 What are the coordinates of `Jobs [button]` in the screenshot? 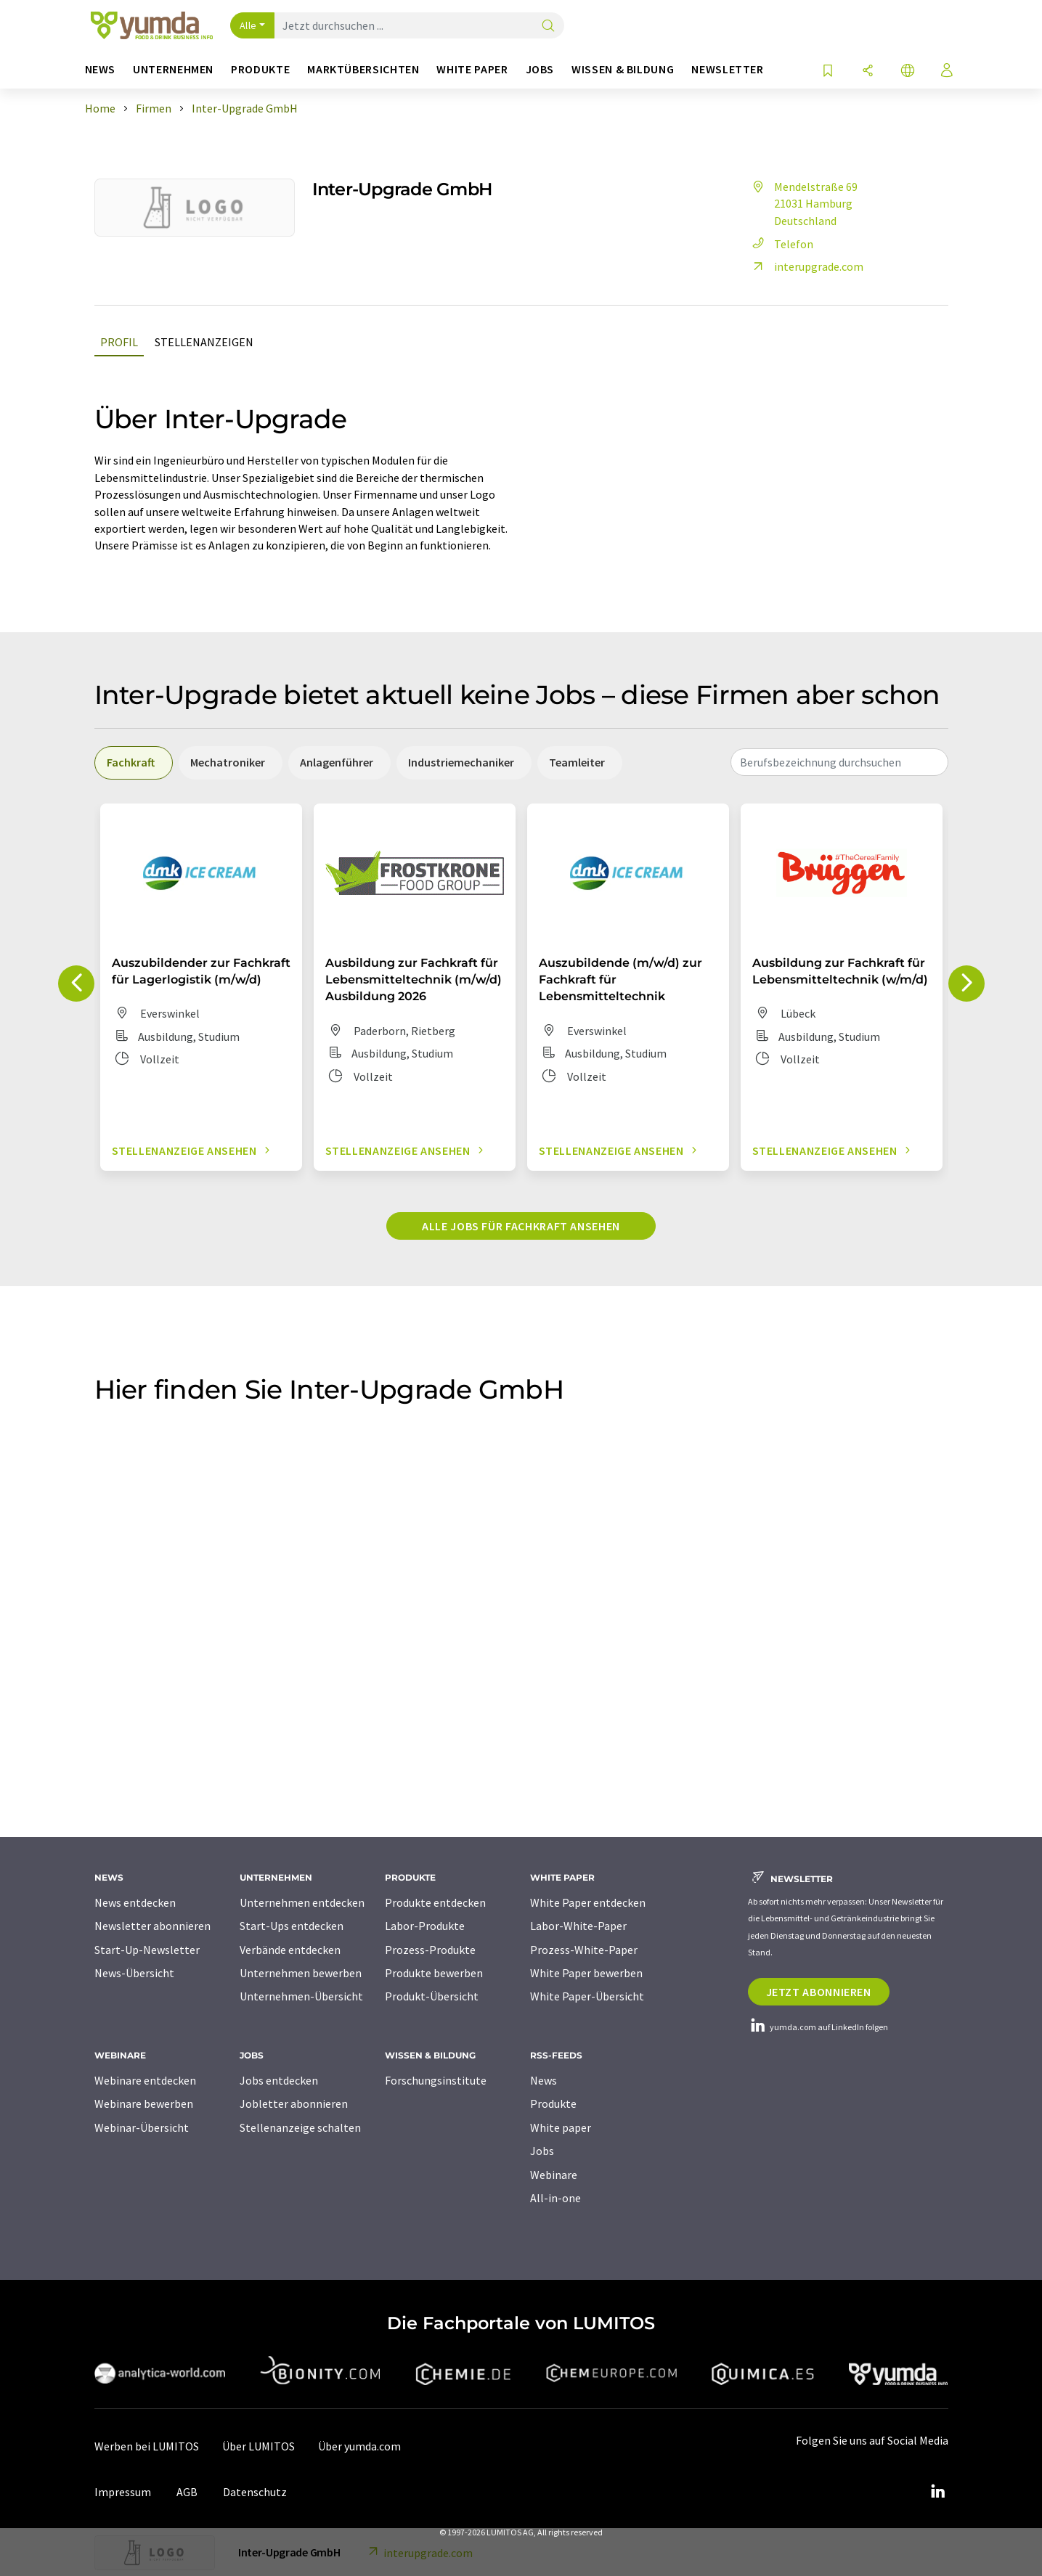 It's located at (540, 69).